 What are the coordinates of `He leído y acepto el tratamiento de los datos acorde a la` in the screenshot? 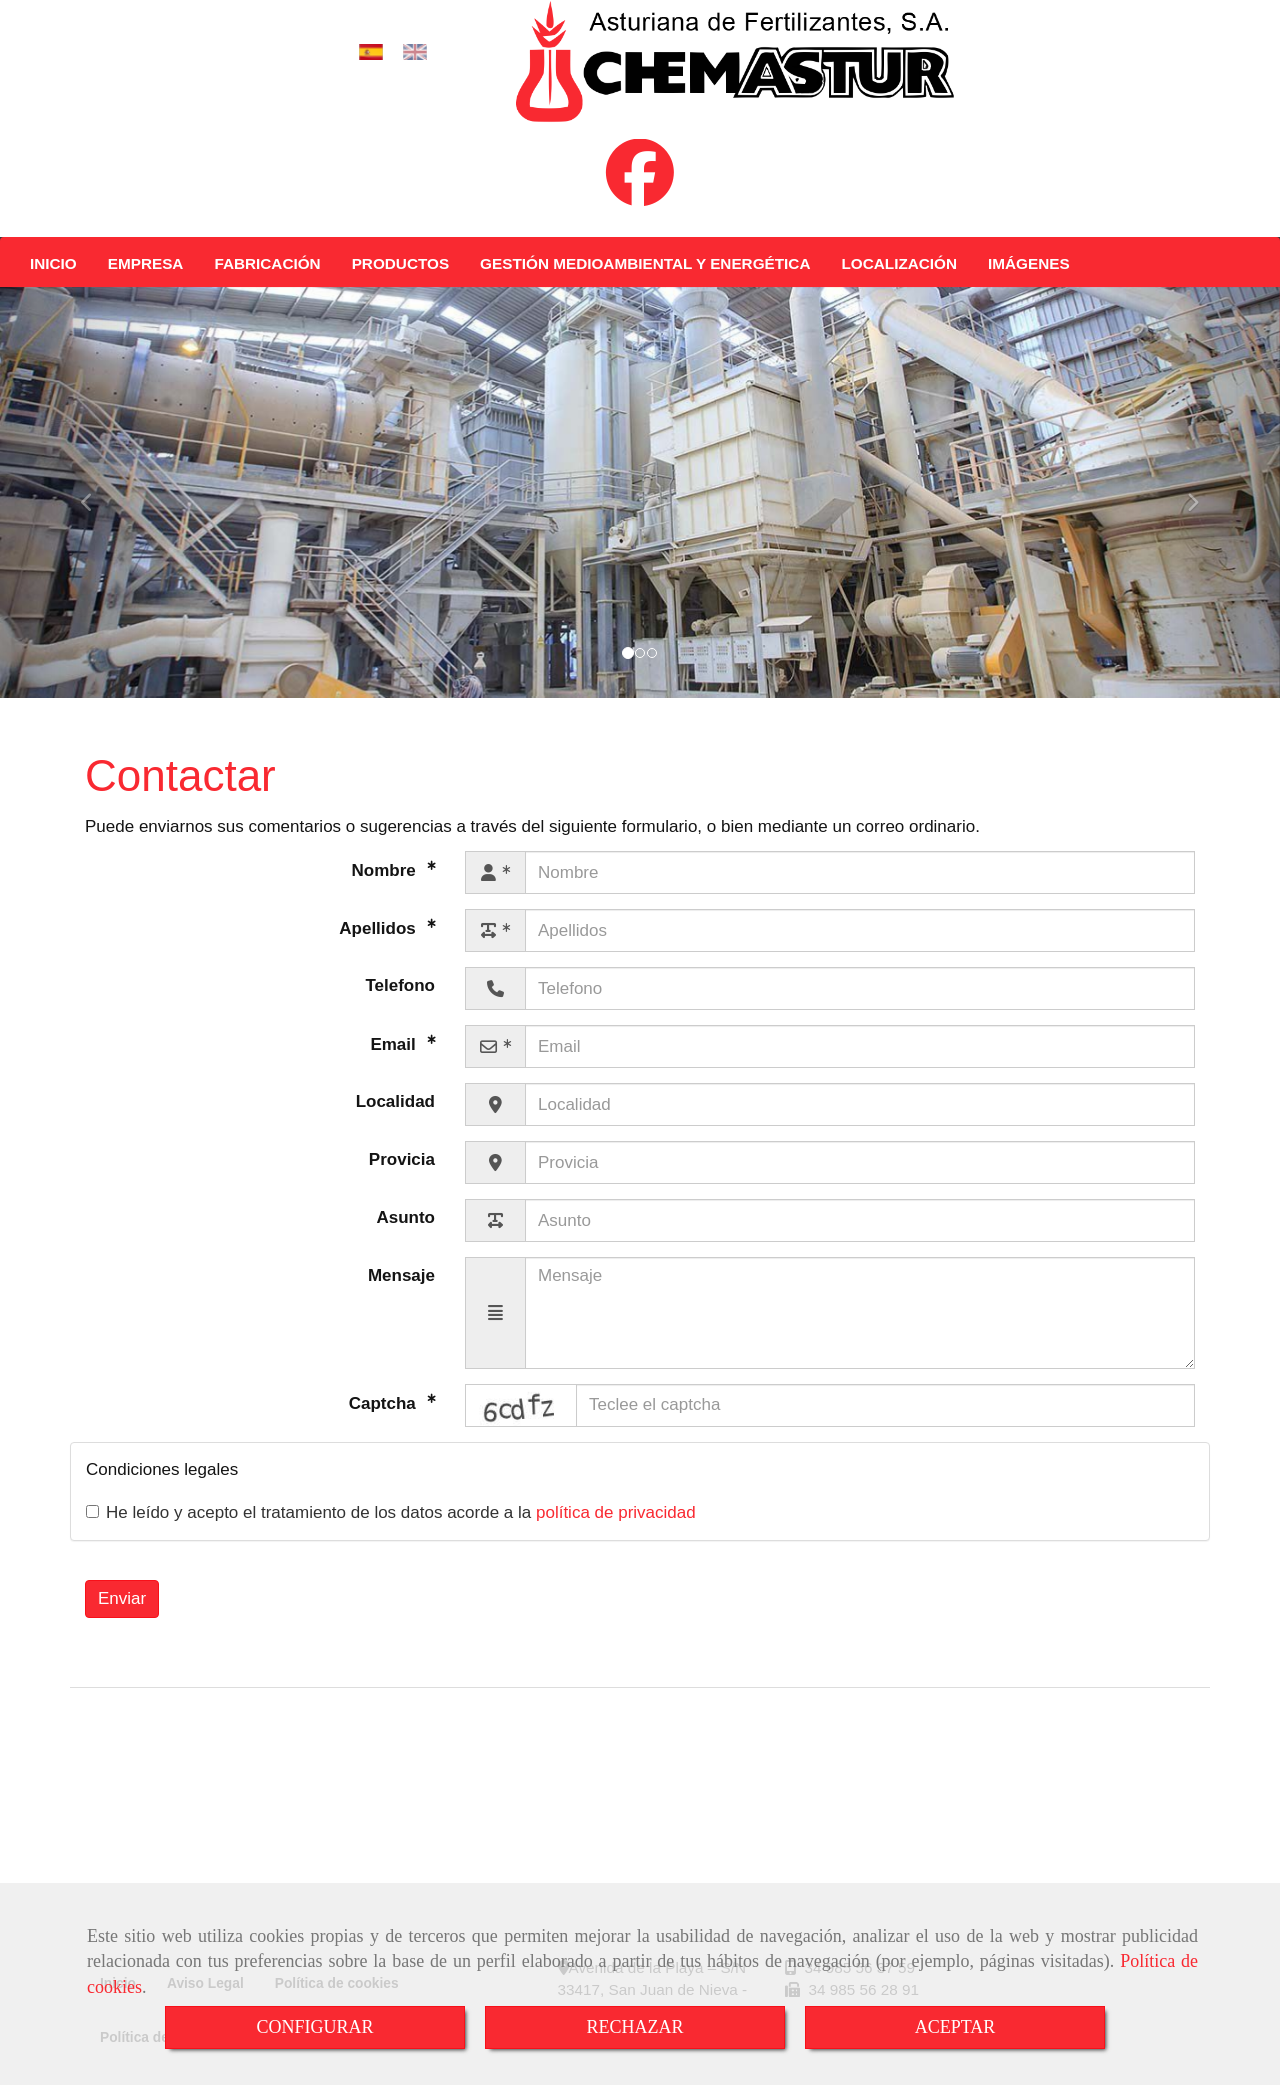 It's located at (391, 1532).